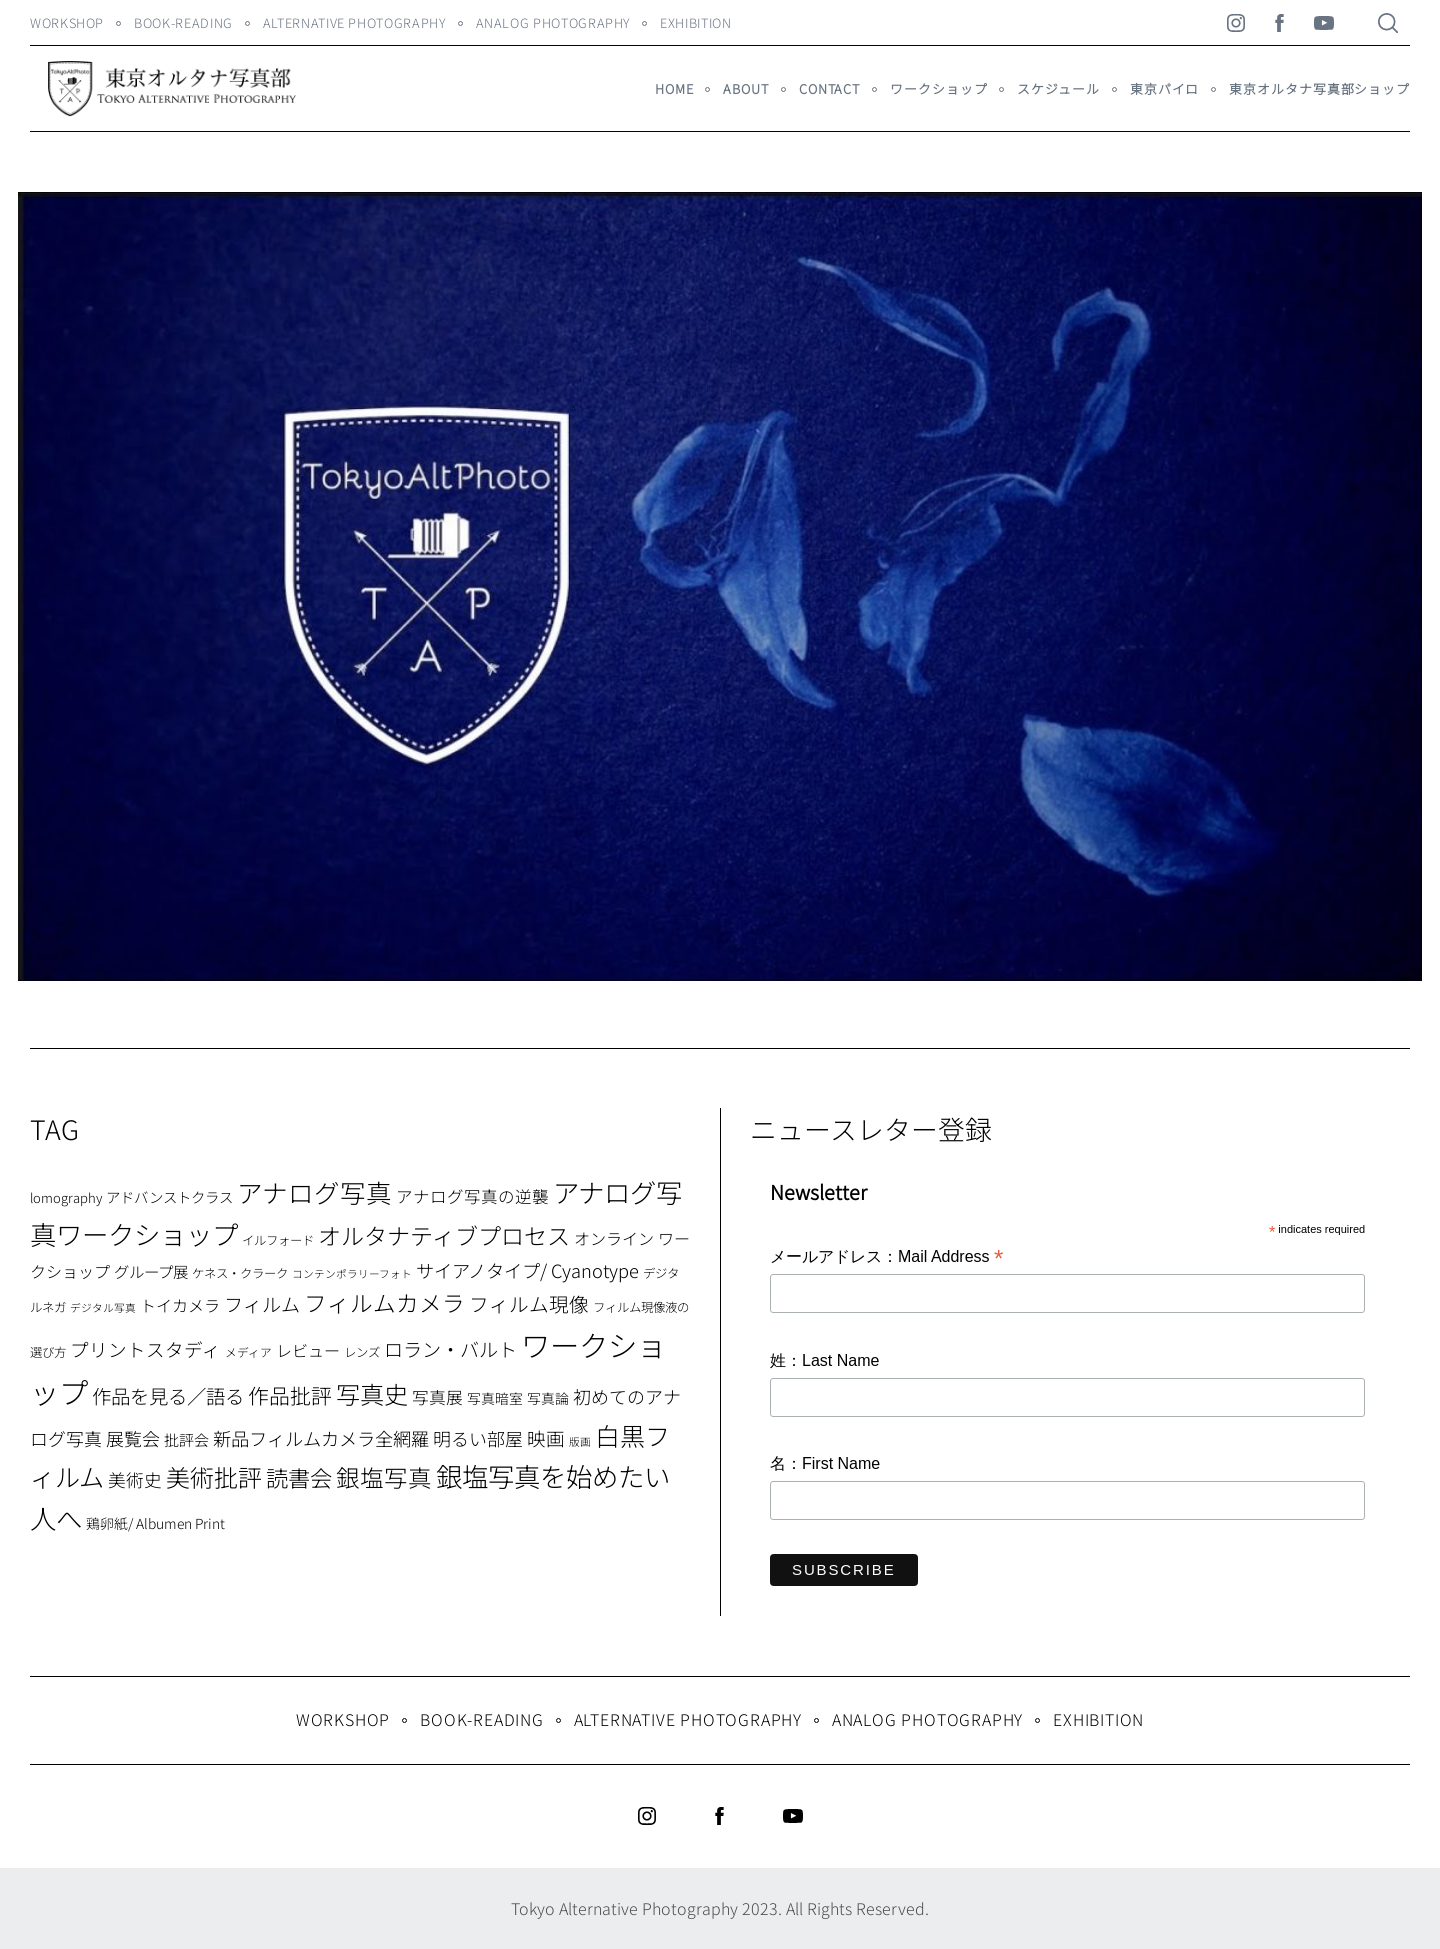  What do you see at coordinates (169, 1196) in the screenshot?
I see `アドバンストクラス [アドバンストクラス (10個の項目)]` at bounding box center [169, 1196].